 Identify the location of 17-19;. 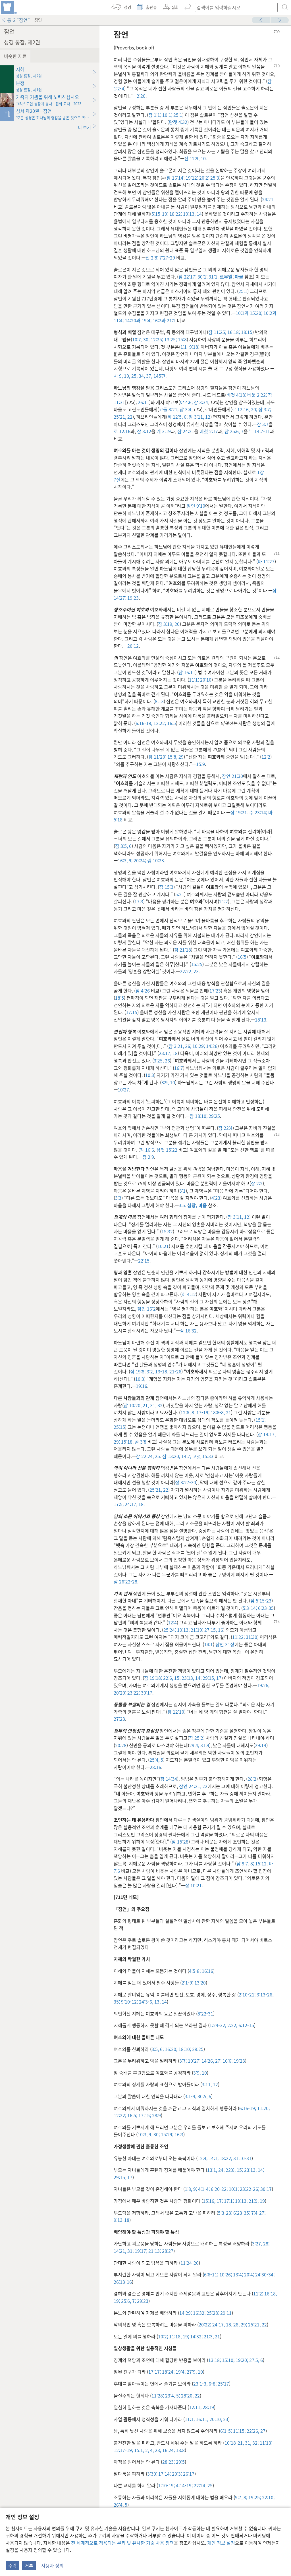
(202, 1412).